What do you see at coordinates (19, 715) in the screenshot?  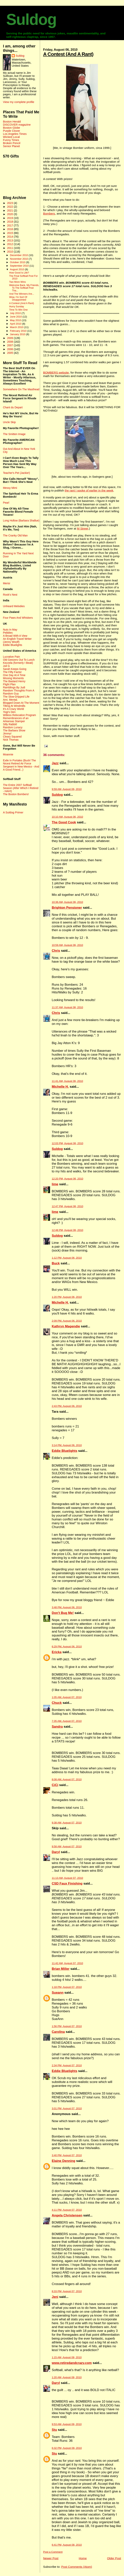 I see `Witless Relocation Program` at bounding box center [19, 715].